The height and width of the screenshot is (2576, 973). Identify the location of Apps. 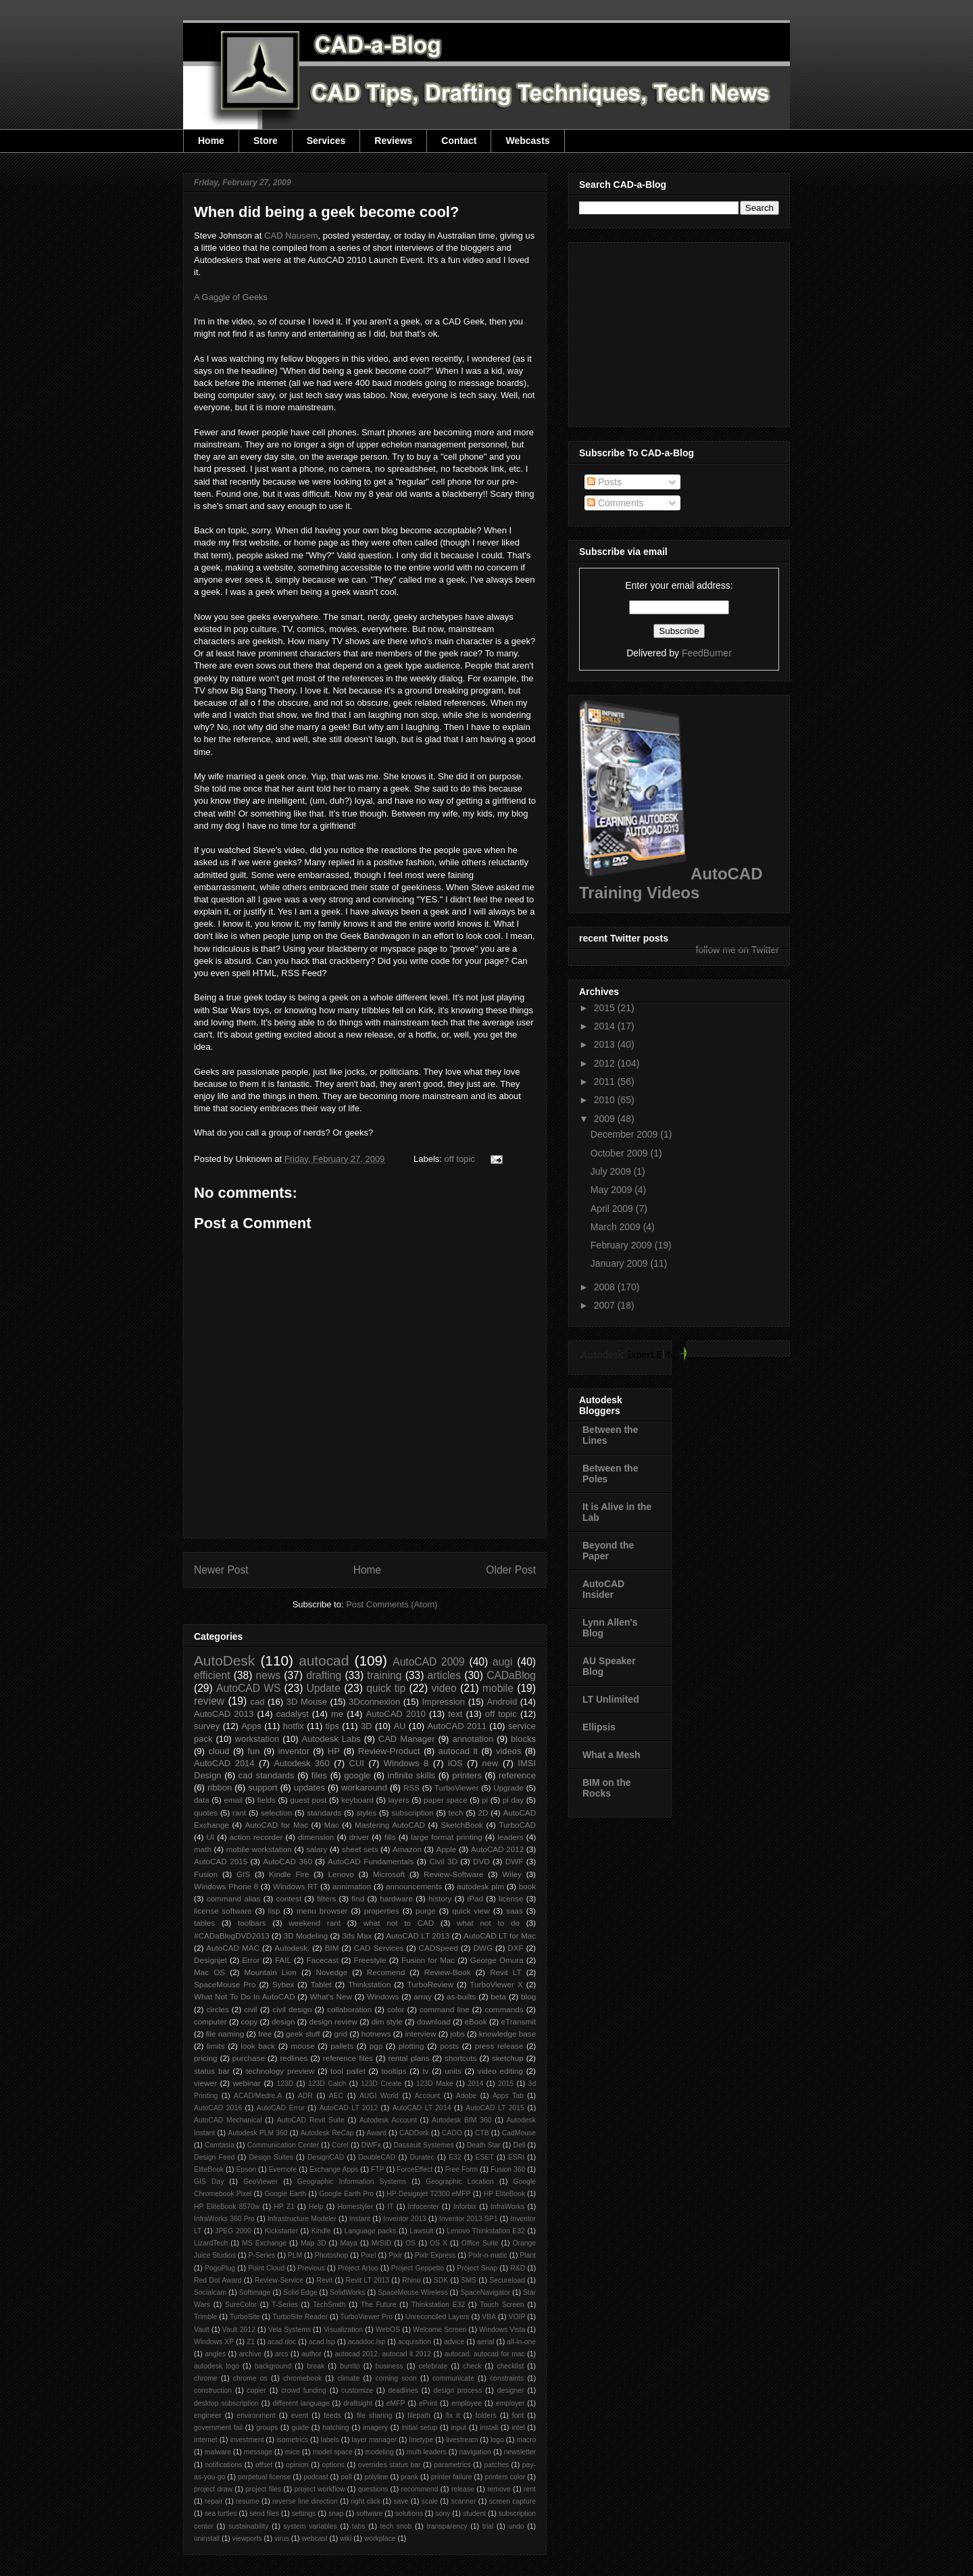
(251, 1726).